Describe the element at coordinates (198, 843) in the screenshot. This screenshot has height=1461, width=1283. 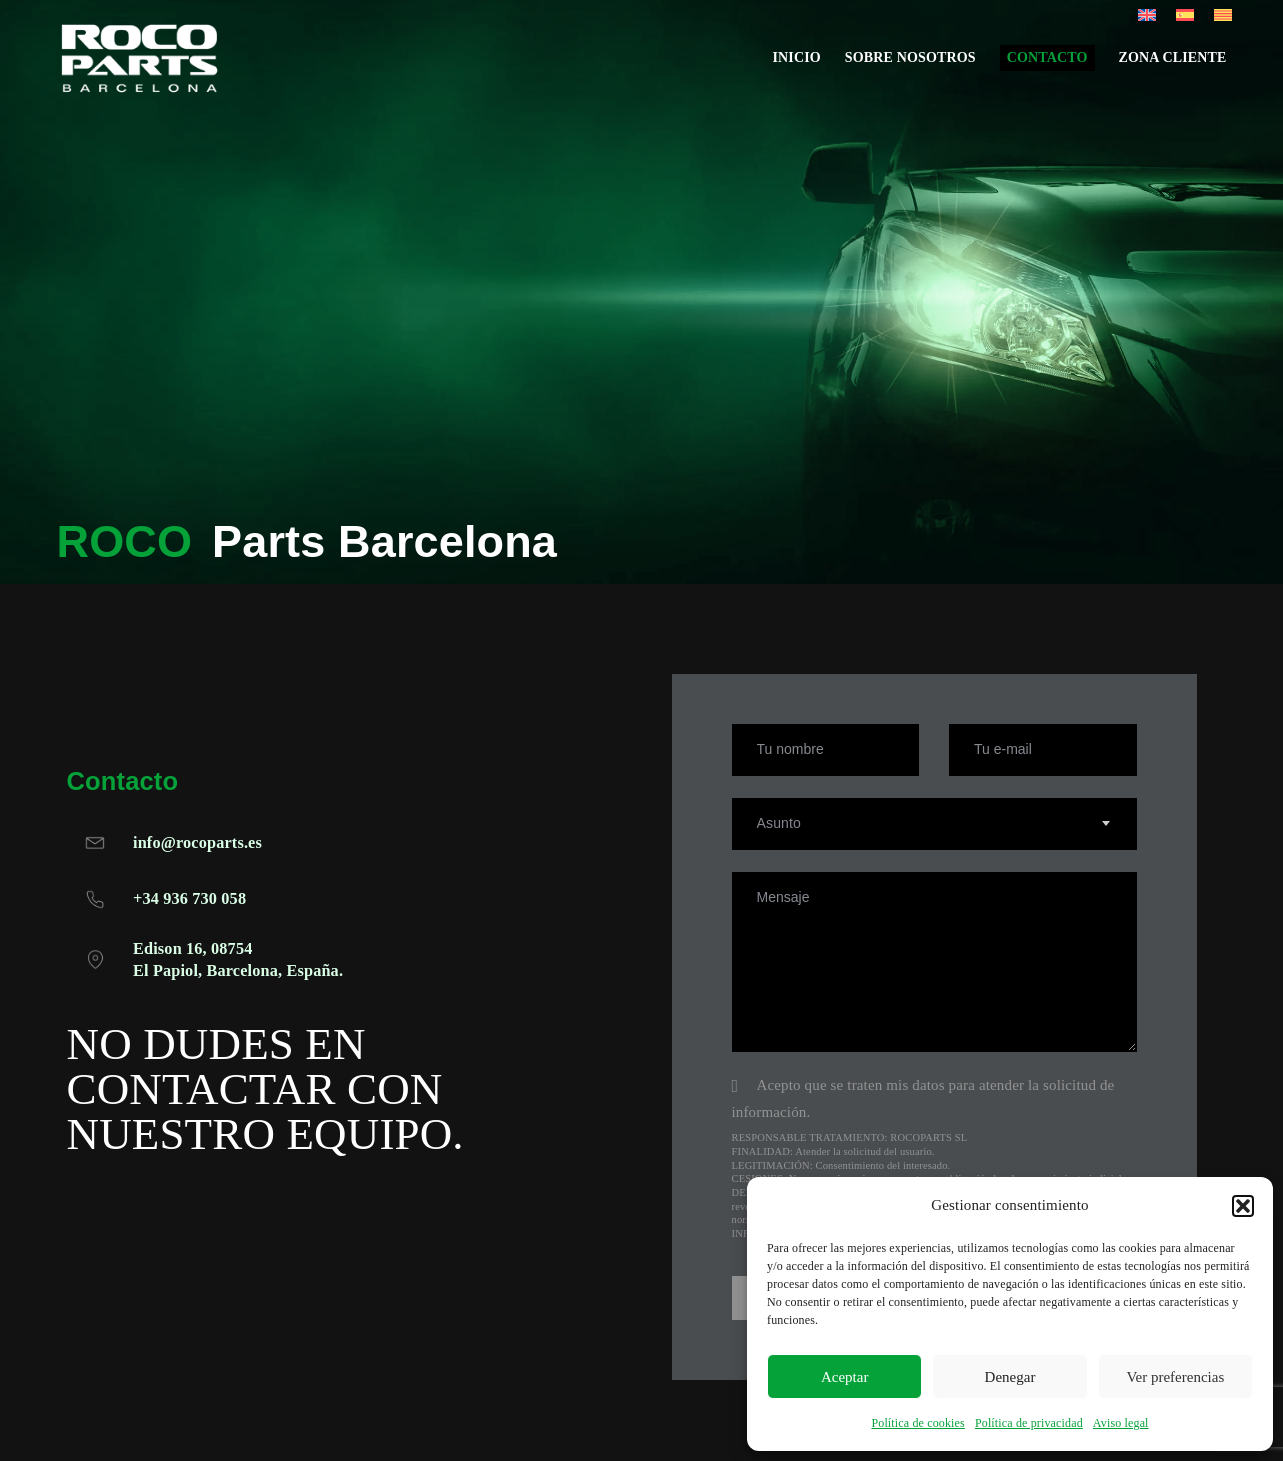
I see `info@rocoparts.es` at that location.